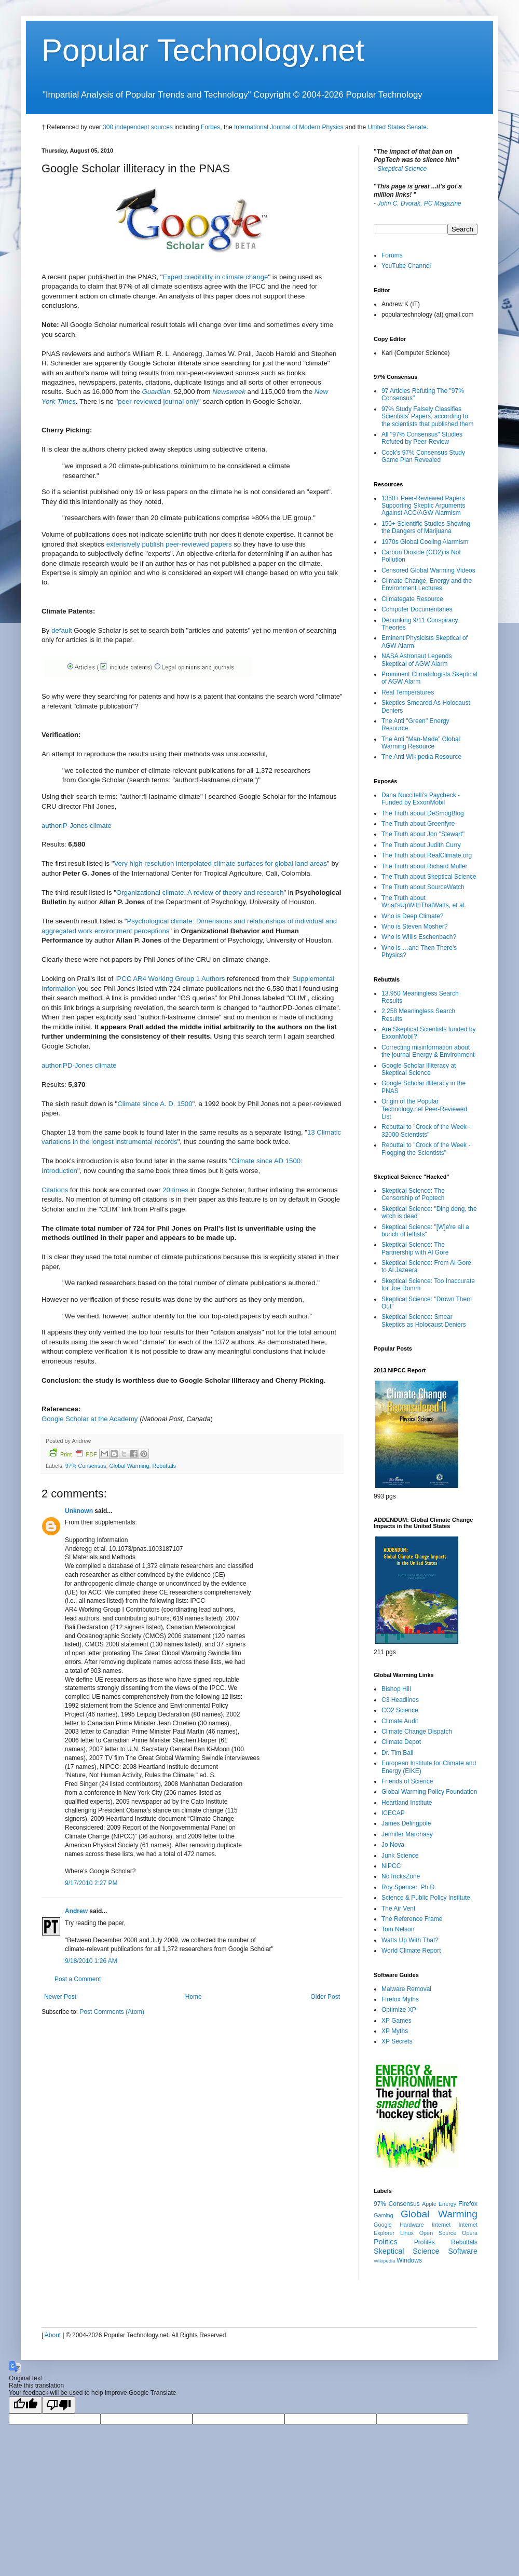 The image size is (519, 2576). What do you see at coordinates (414, 926) in the screenshot?
I see `Who is Steven Mosher?` at bounding box center [414, 926].